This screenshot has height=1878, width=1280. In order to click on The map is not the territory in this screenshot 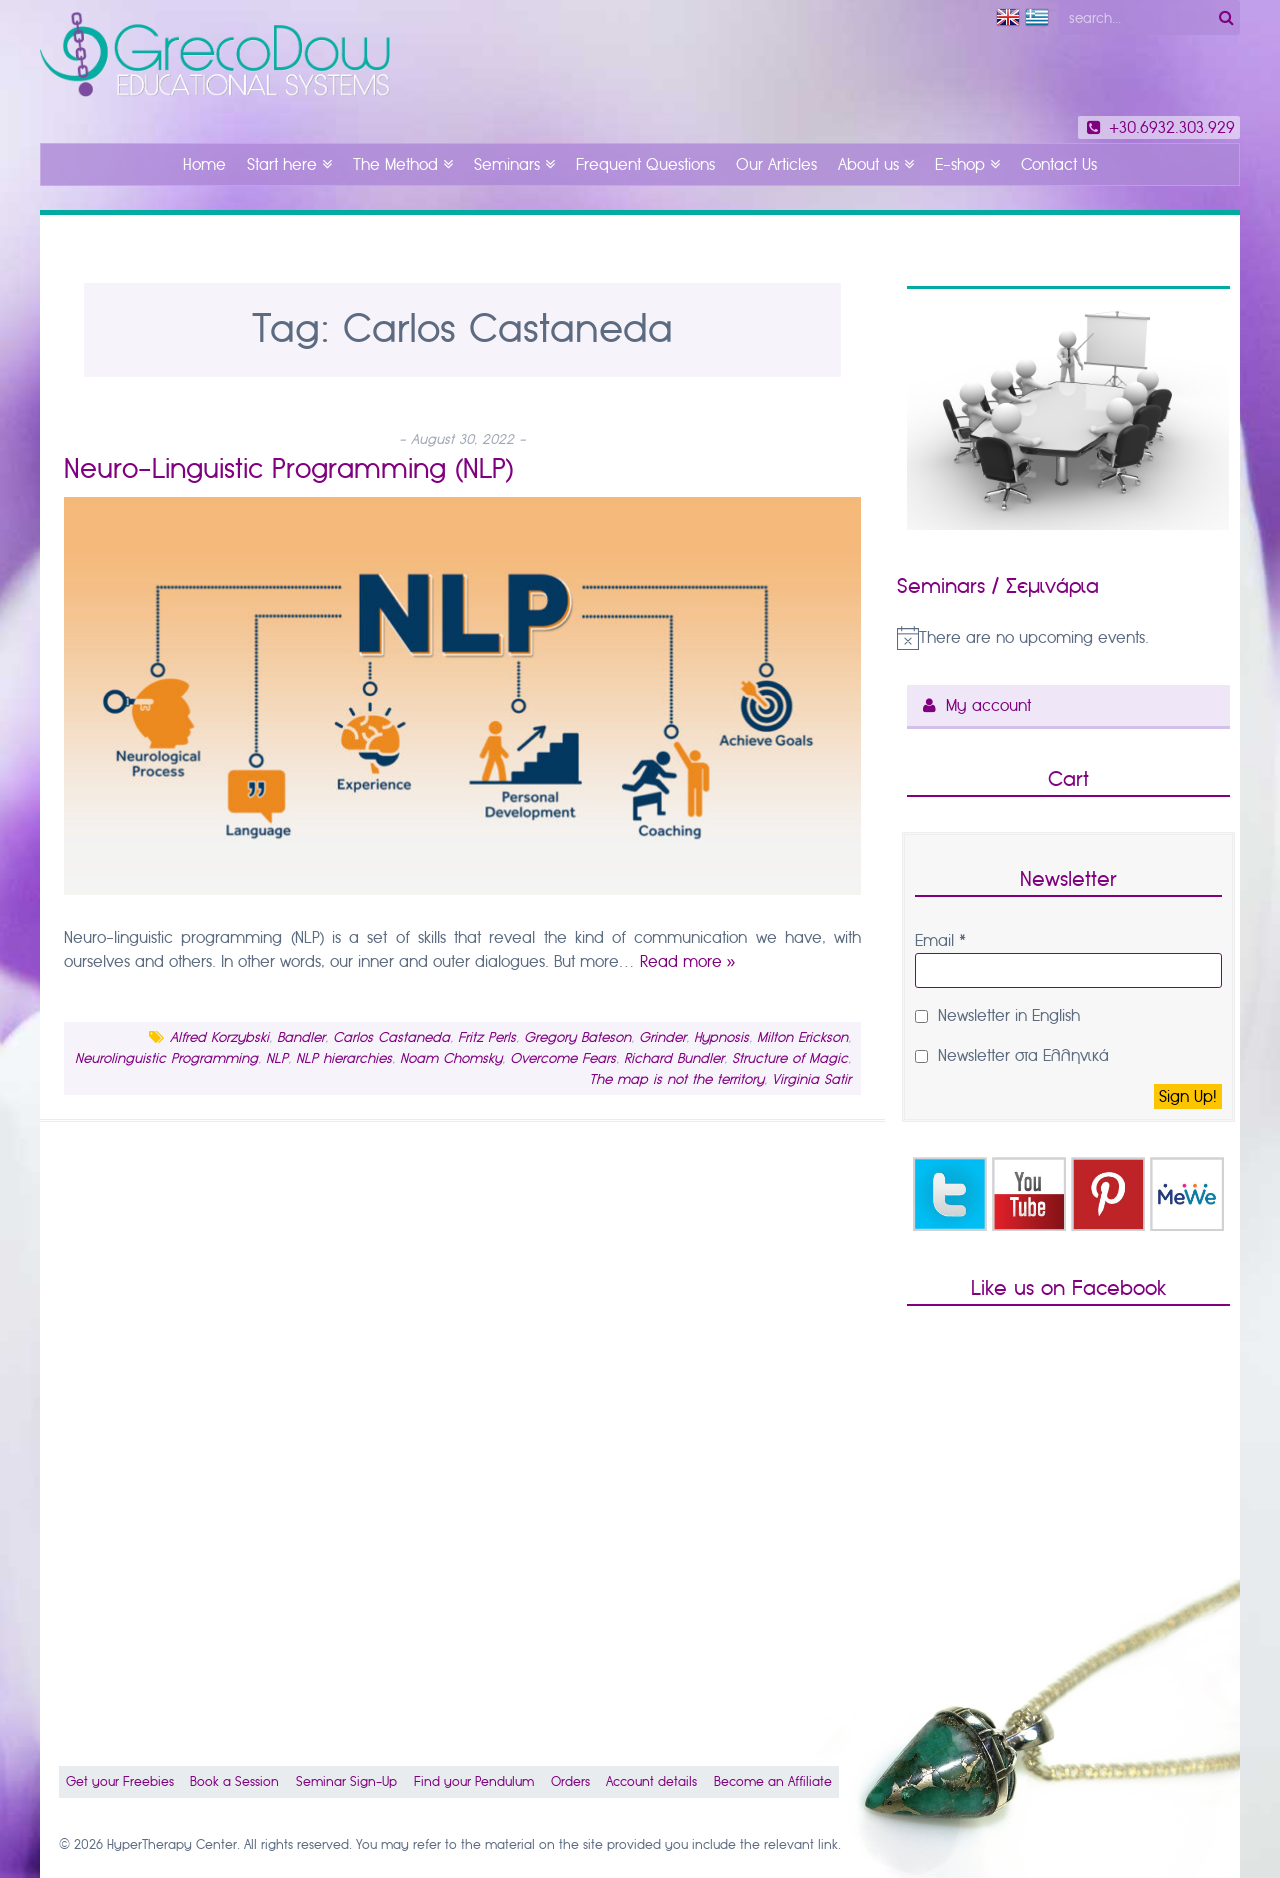, I will do `click(676, 1079)`.